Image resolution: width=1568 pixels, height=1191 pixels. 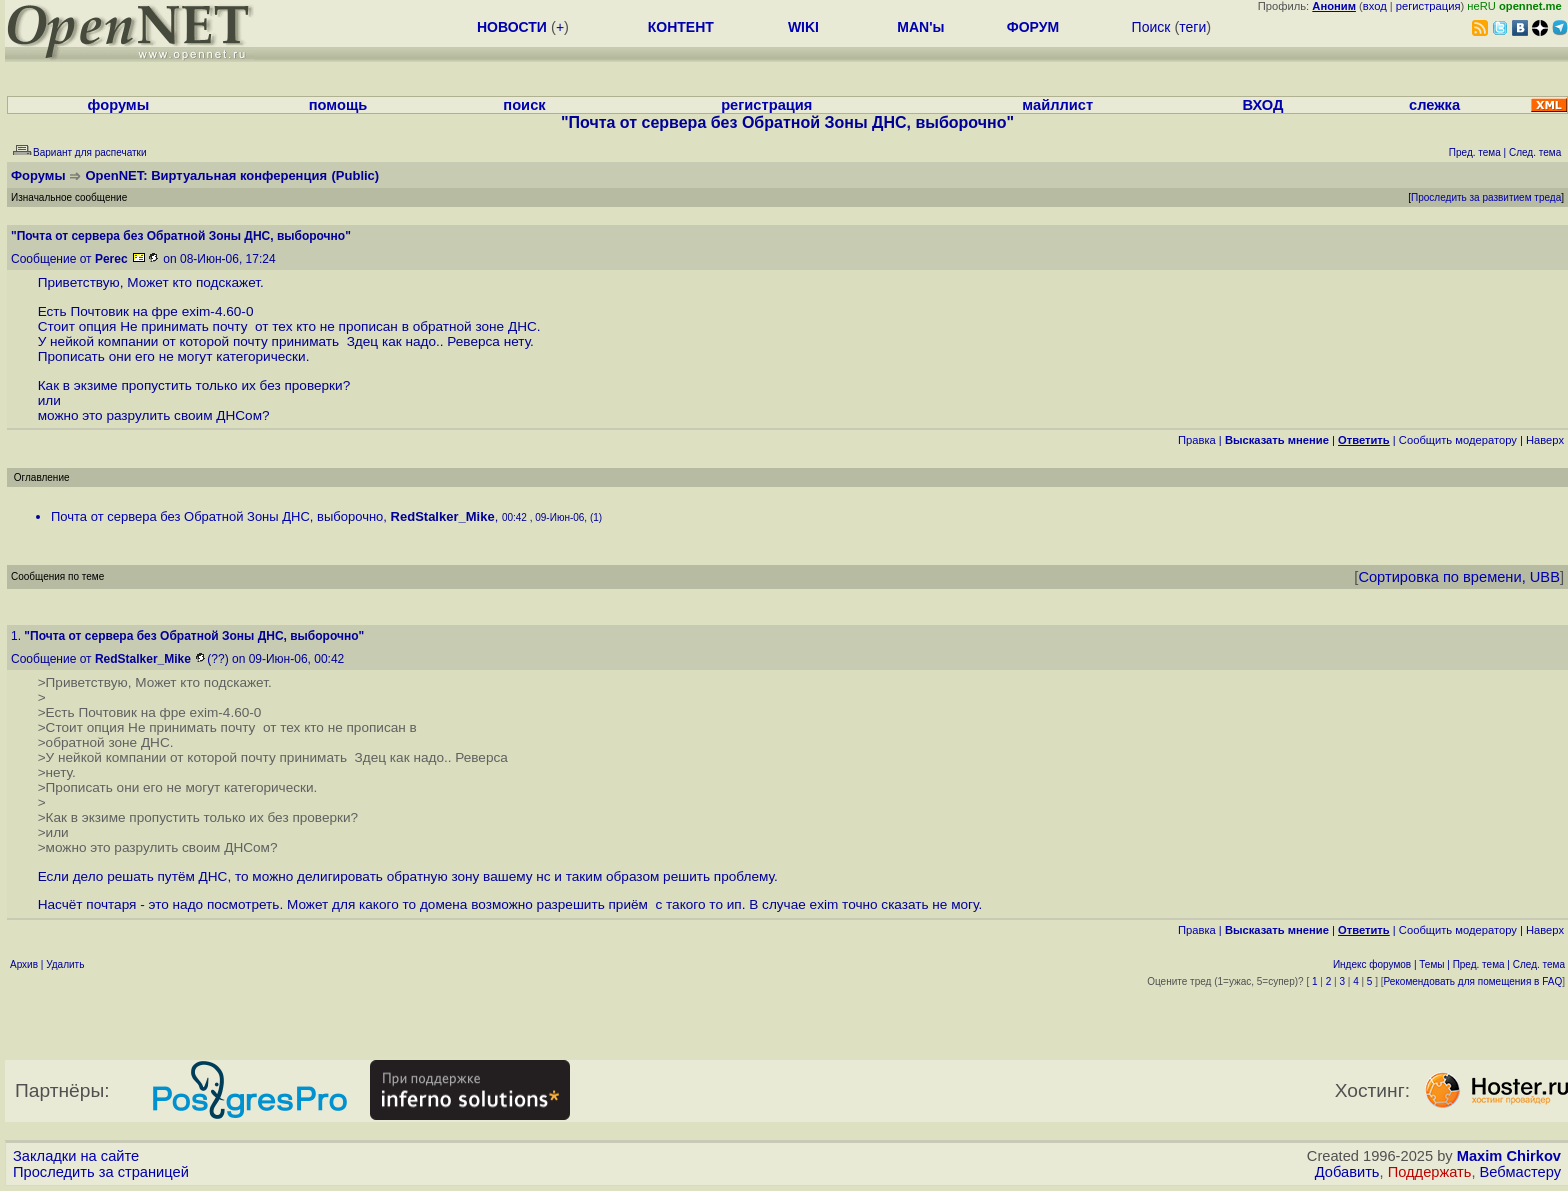 I want to click on слежка, so click(x=1434, y=105).